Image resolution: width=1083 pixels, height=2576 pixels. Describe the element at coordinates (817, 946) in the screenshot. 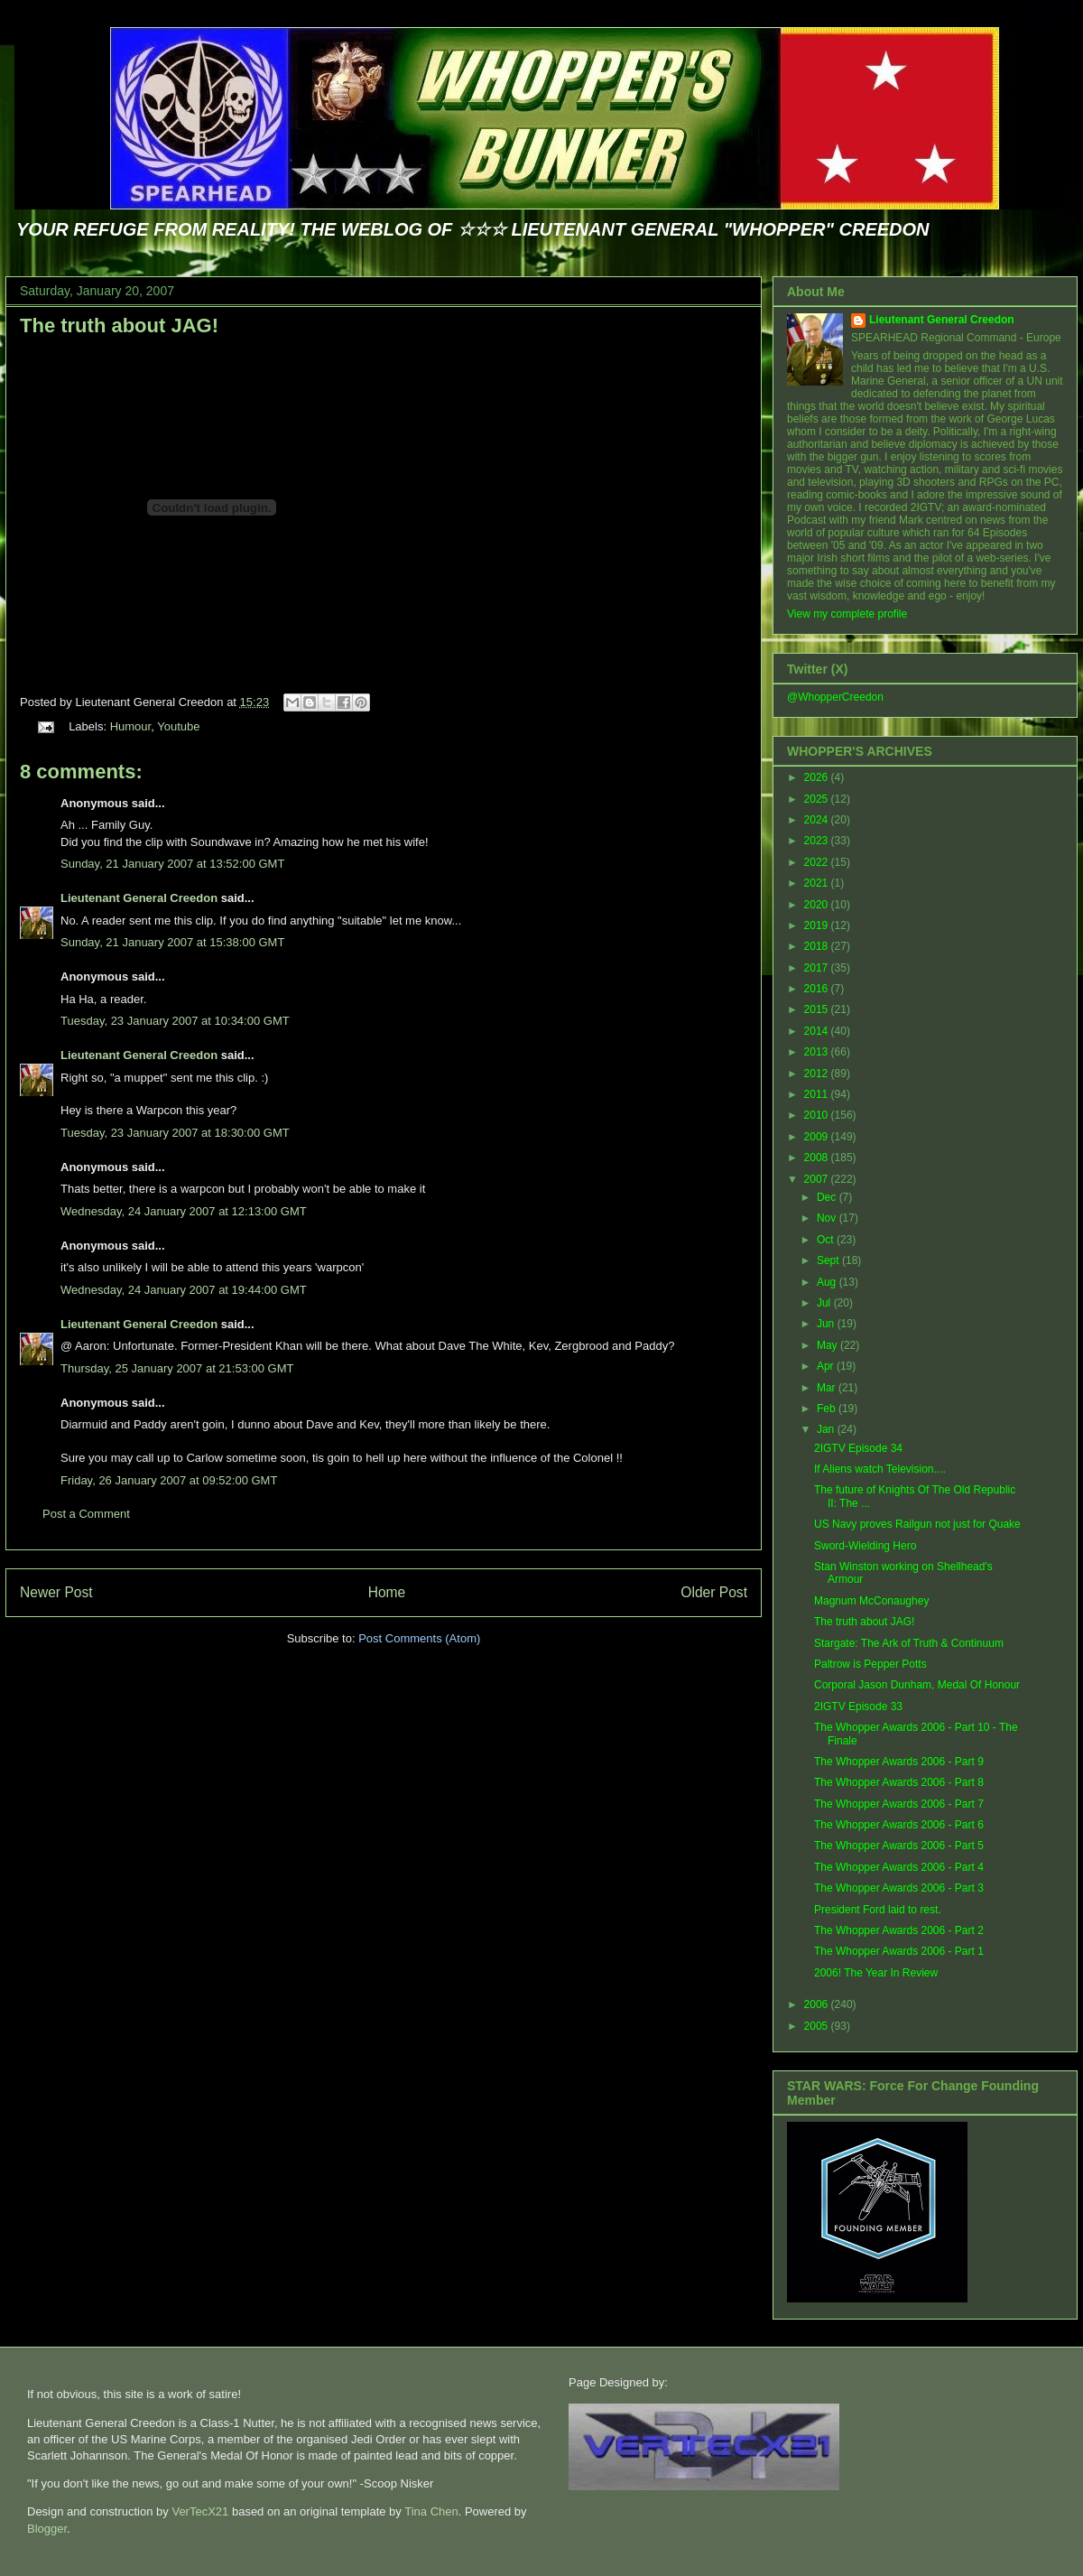

I see `2018` at that location.